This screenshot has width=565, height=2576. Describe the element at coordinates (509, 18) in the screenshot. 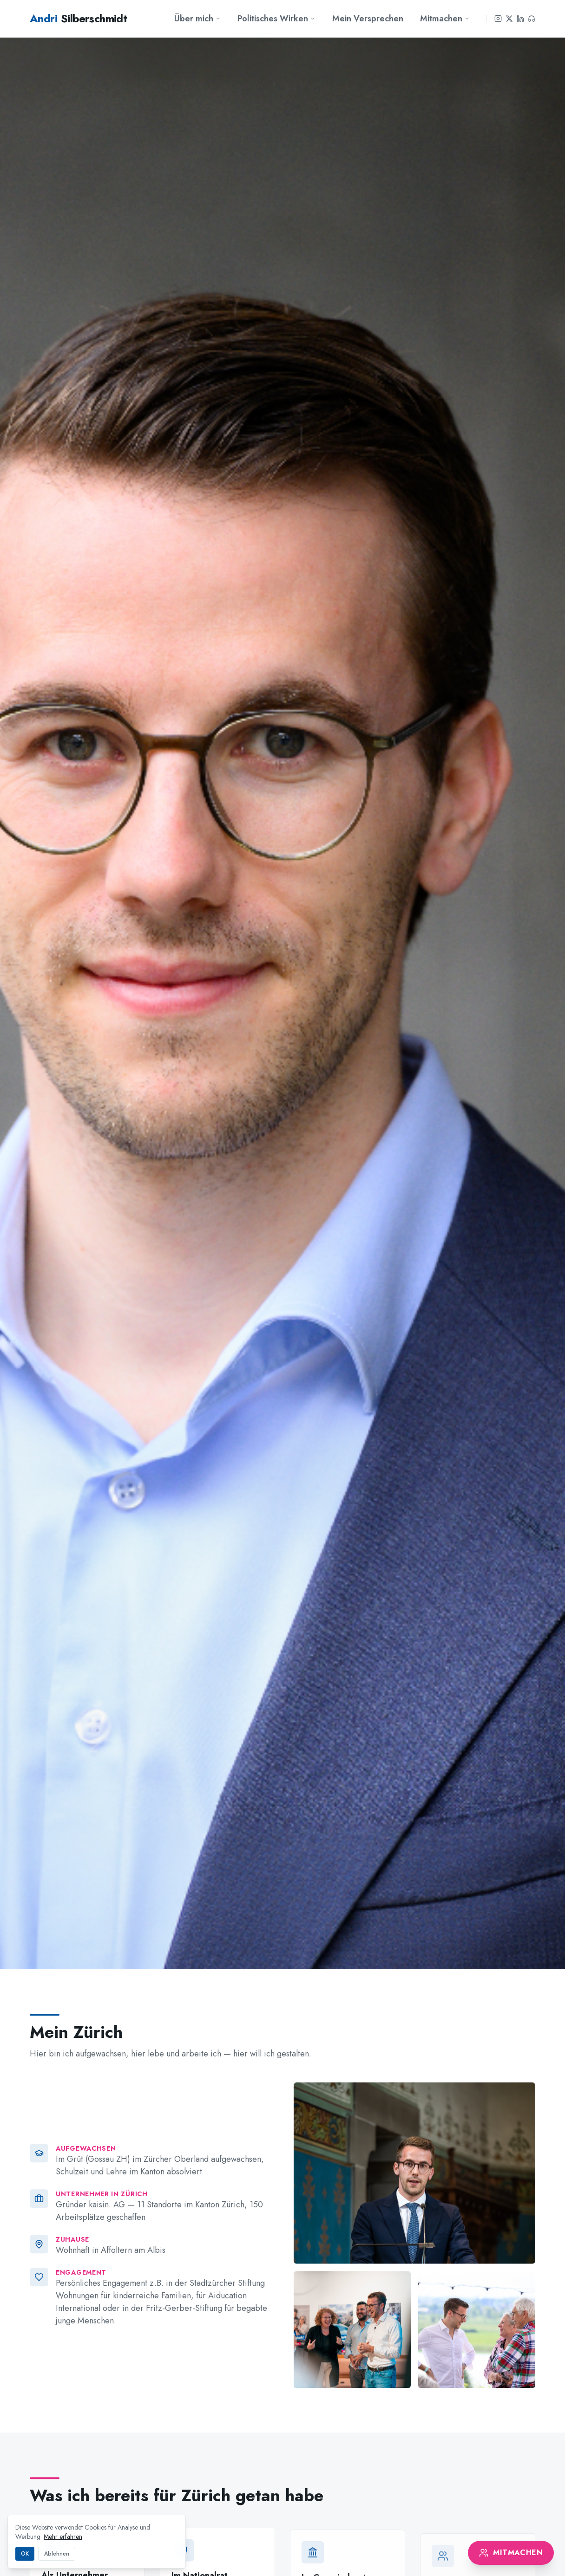

I see `[X]` at that location.